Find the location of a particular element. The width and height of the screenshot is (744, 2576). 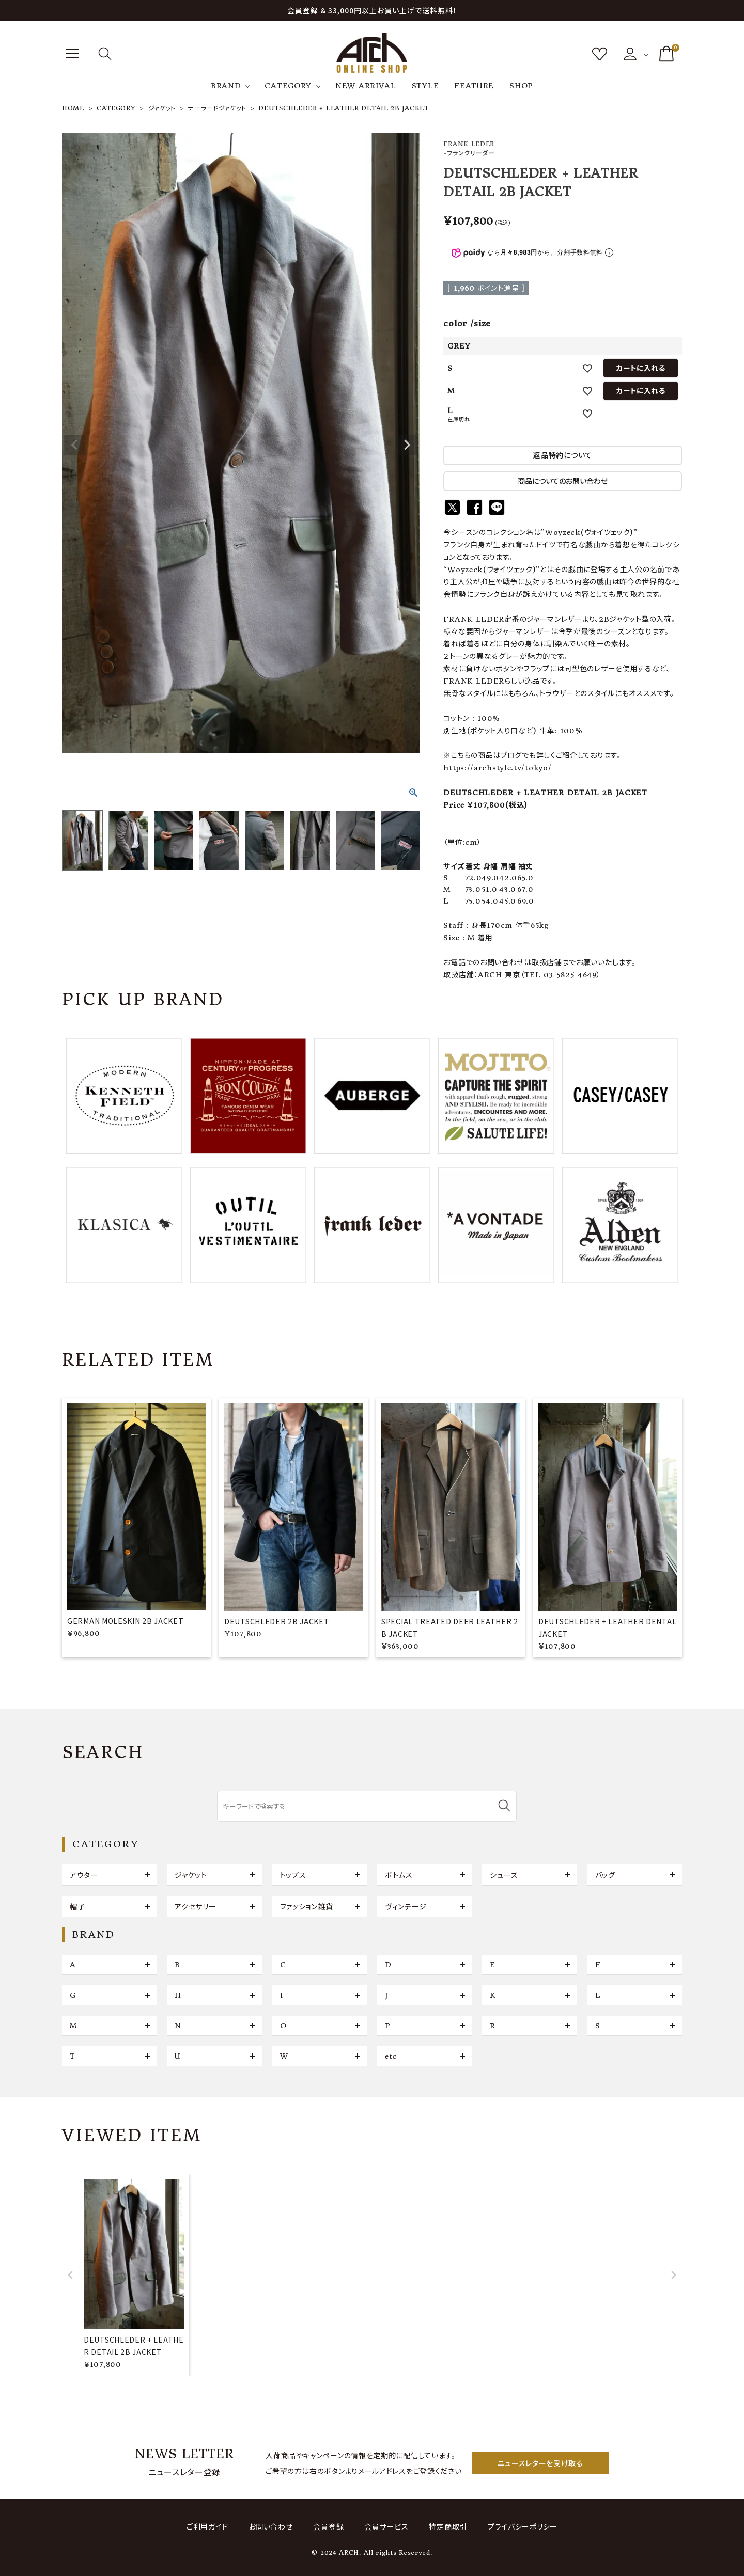

プライバシーポリシー is located at coordinates (522, 2527).